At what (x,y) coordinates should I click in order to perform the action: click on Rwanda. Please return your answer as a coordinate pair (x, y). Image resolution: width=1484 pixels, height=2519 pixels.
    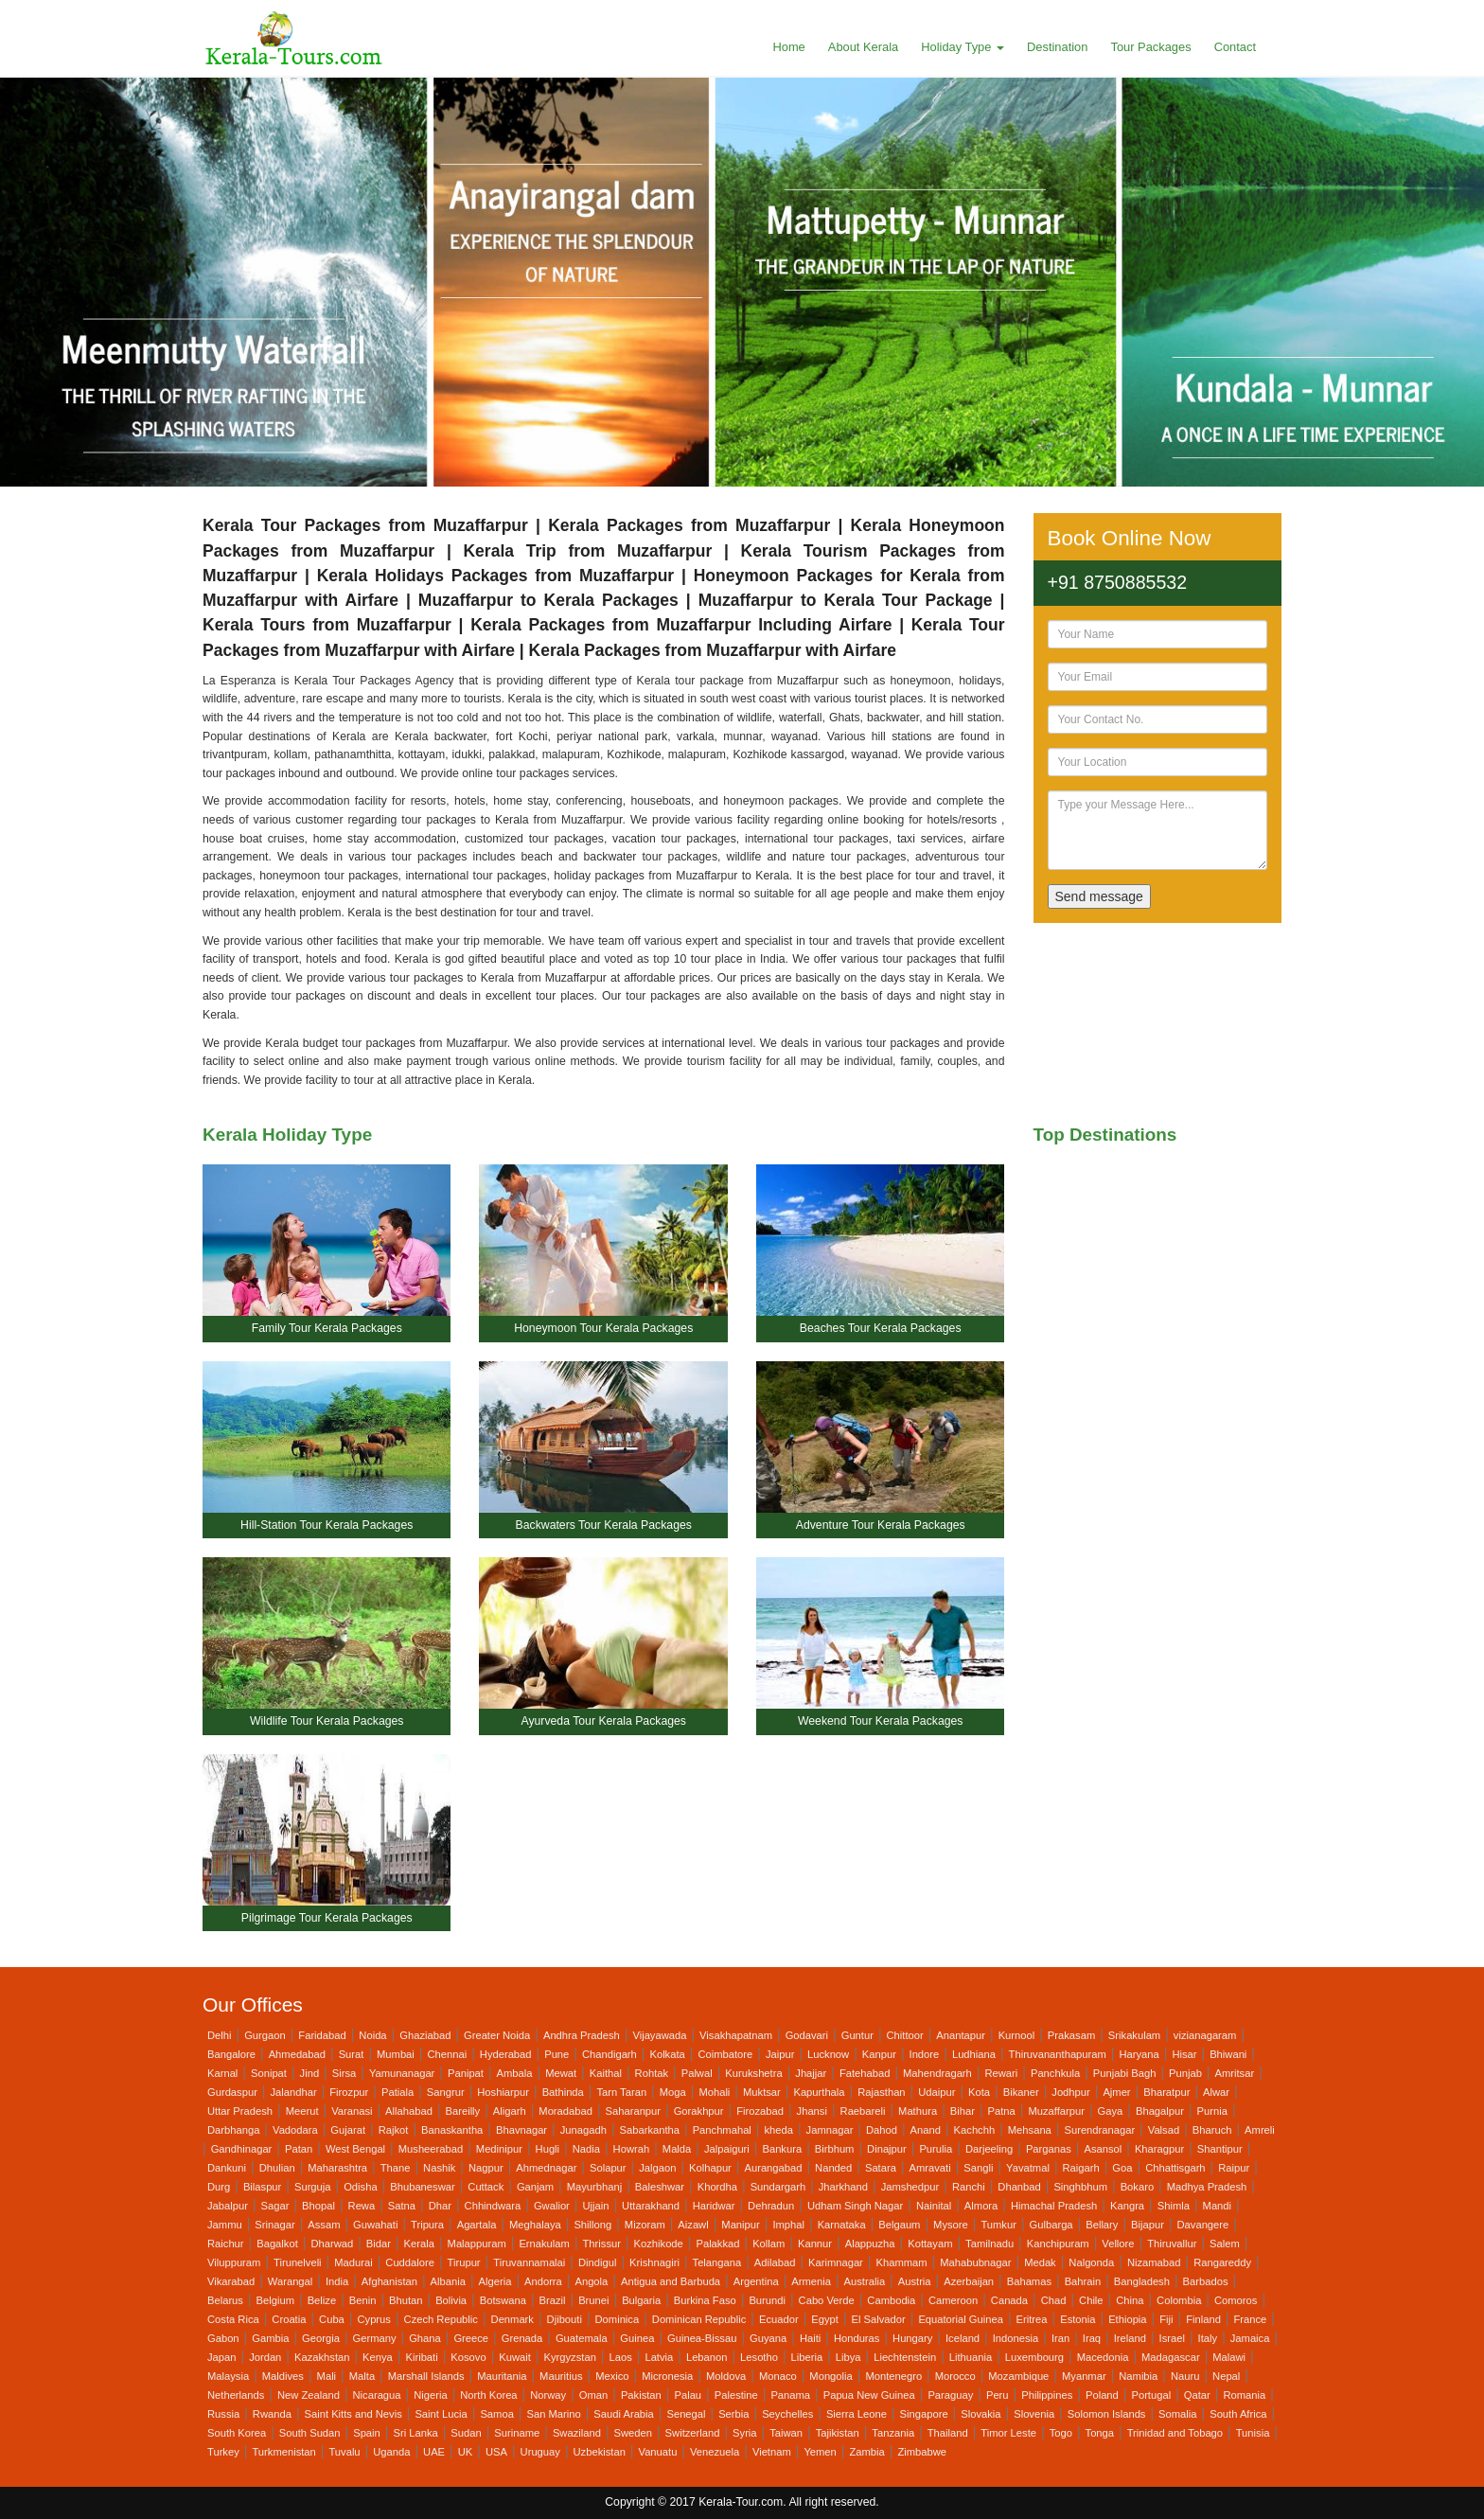
    Looking at the image, I should click on (272, 2414).